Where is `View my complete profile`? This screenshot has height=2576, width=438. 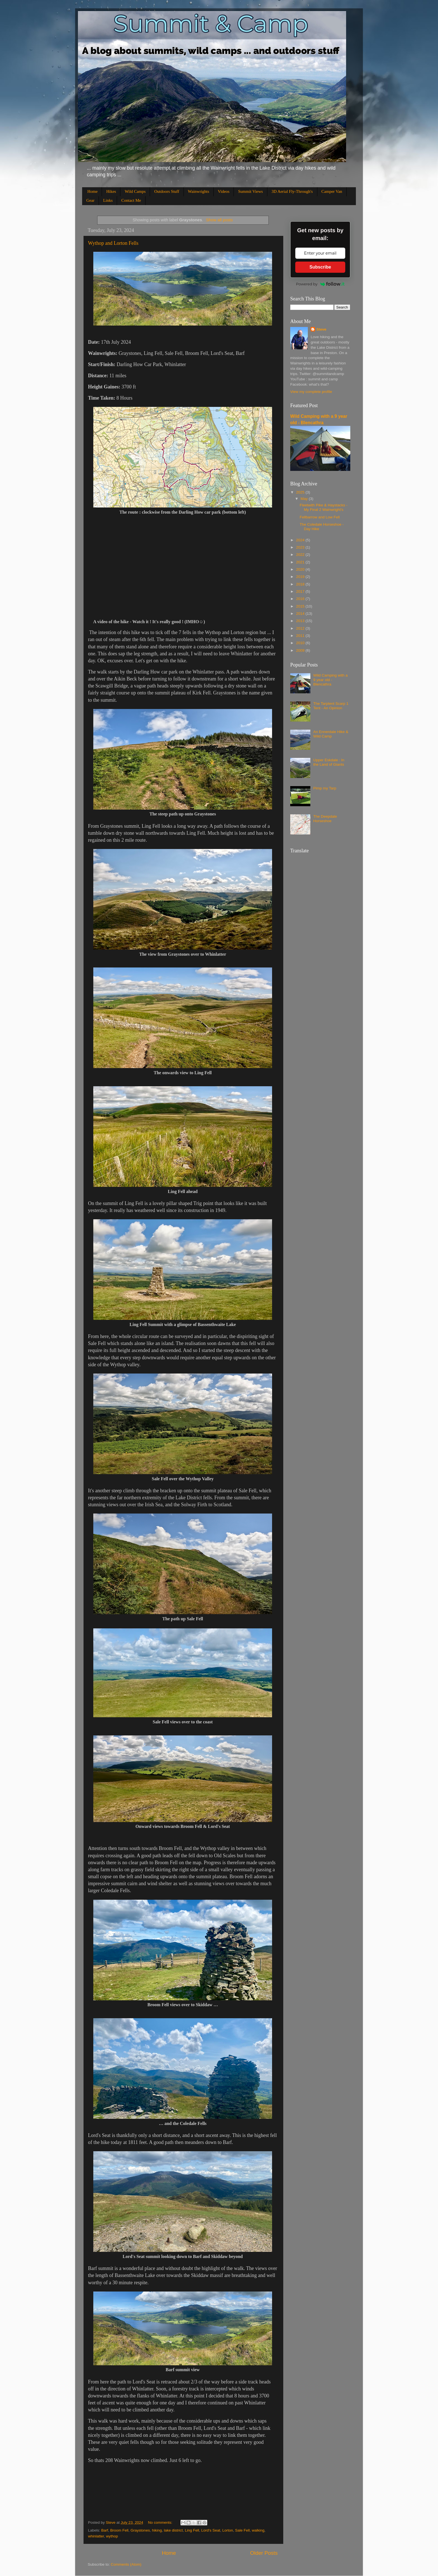 View my complete profile is located at coordinates (311, 392).